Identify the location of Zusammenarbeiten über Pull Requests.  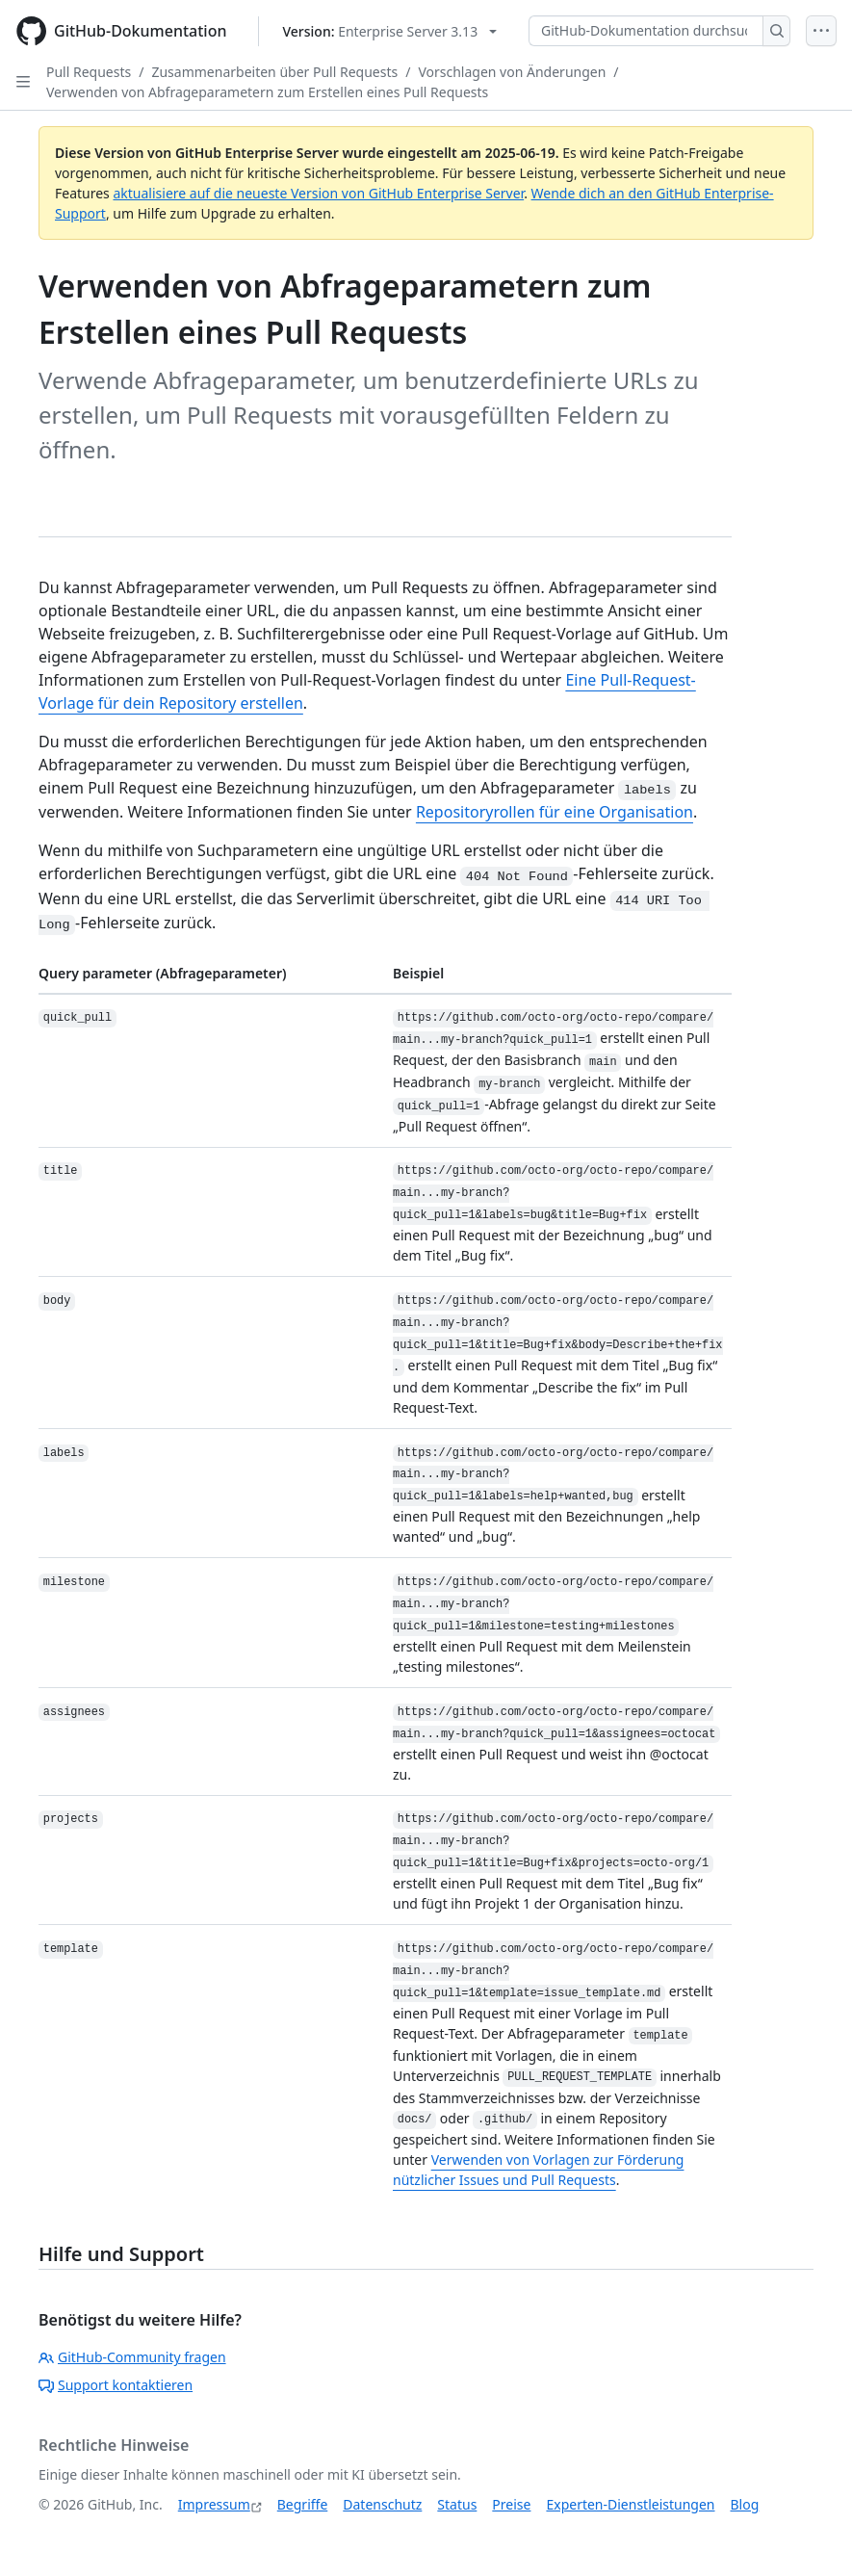
(274, 72).